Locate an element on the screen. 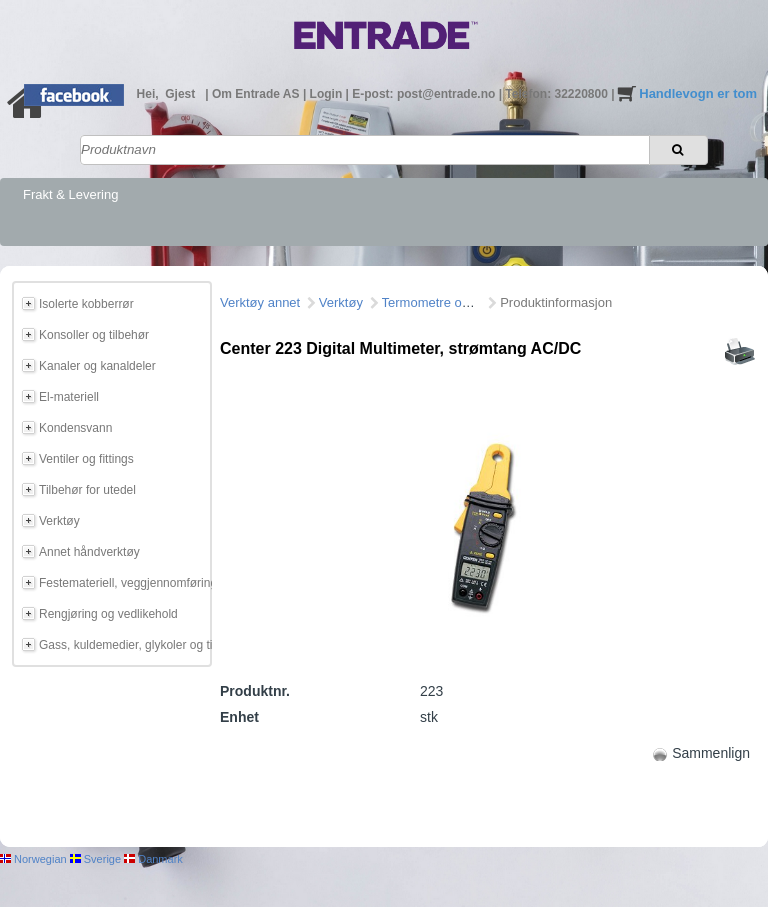 This screenshot has width=768, height=907. Login is located at coordinates (328, 94).